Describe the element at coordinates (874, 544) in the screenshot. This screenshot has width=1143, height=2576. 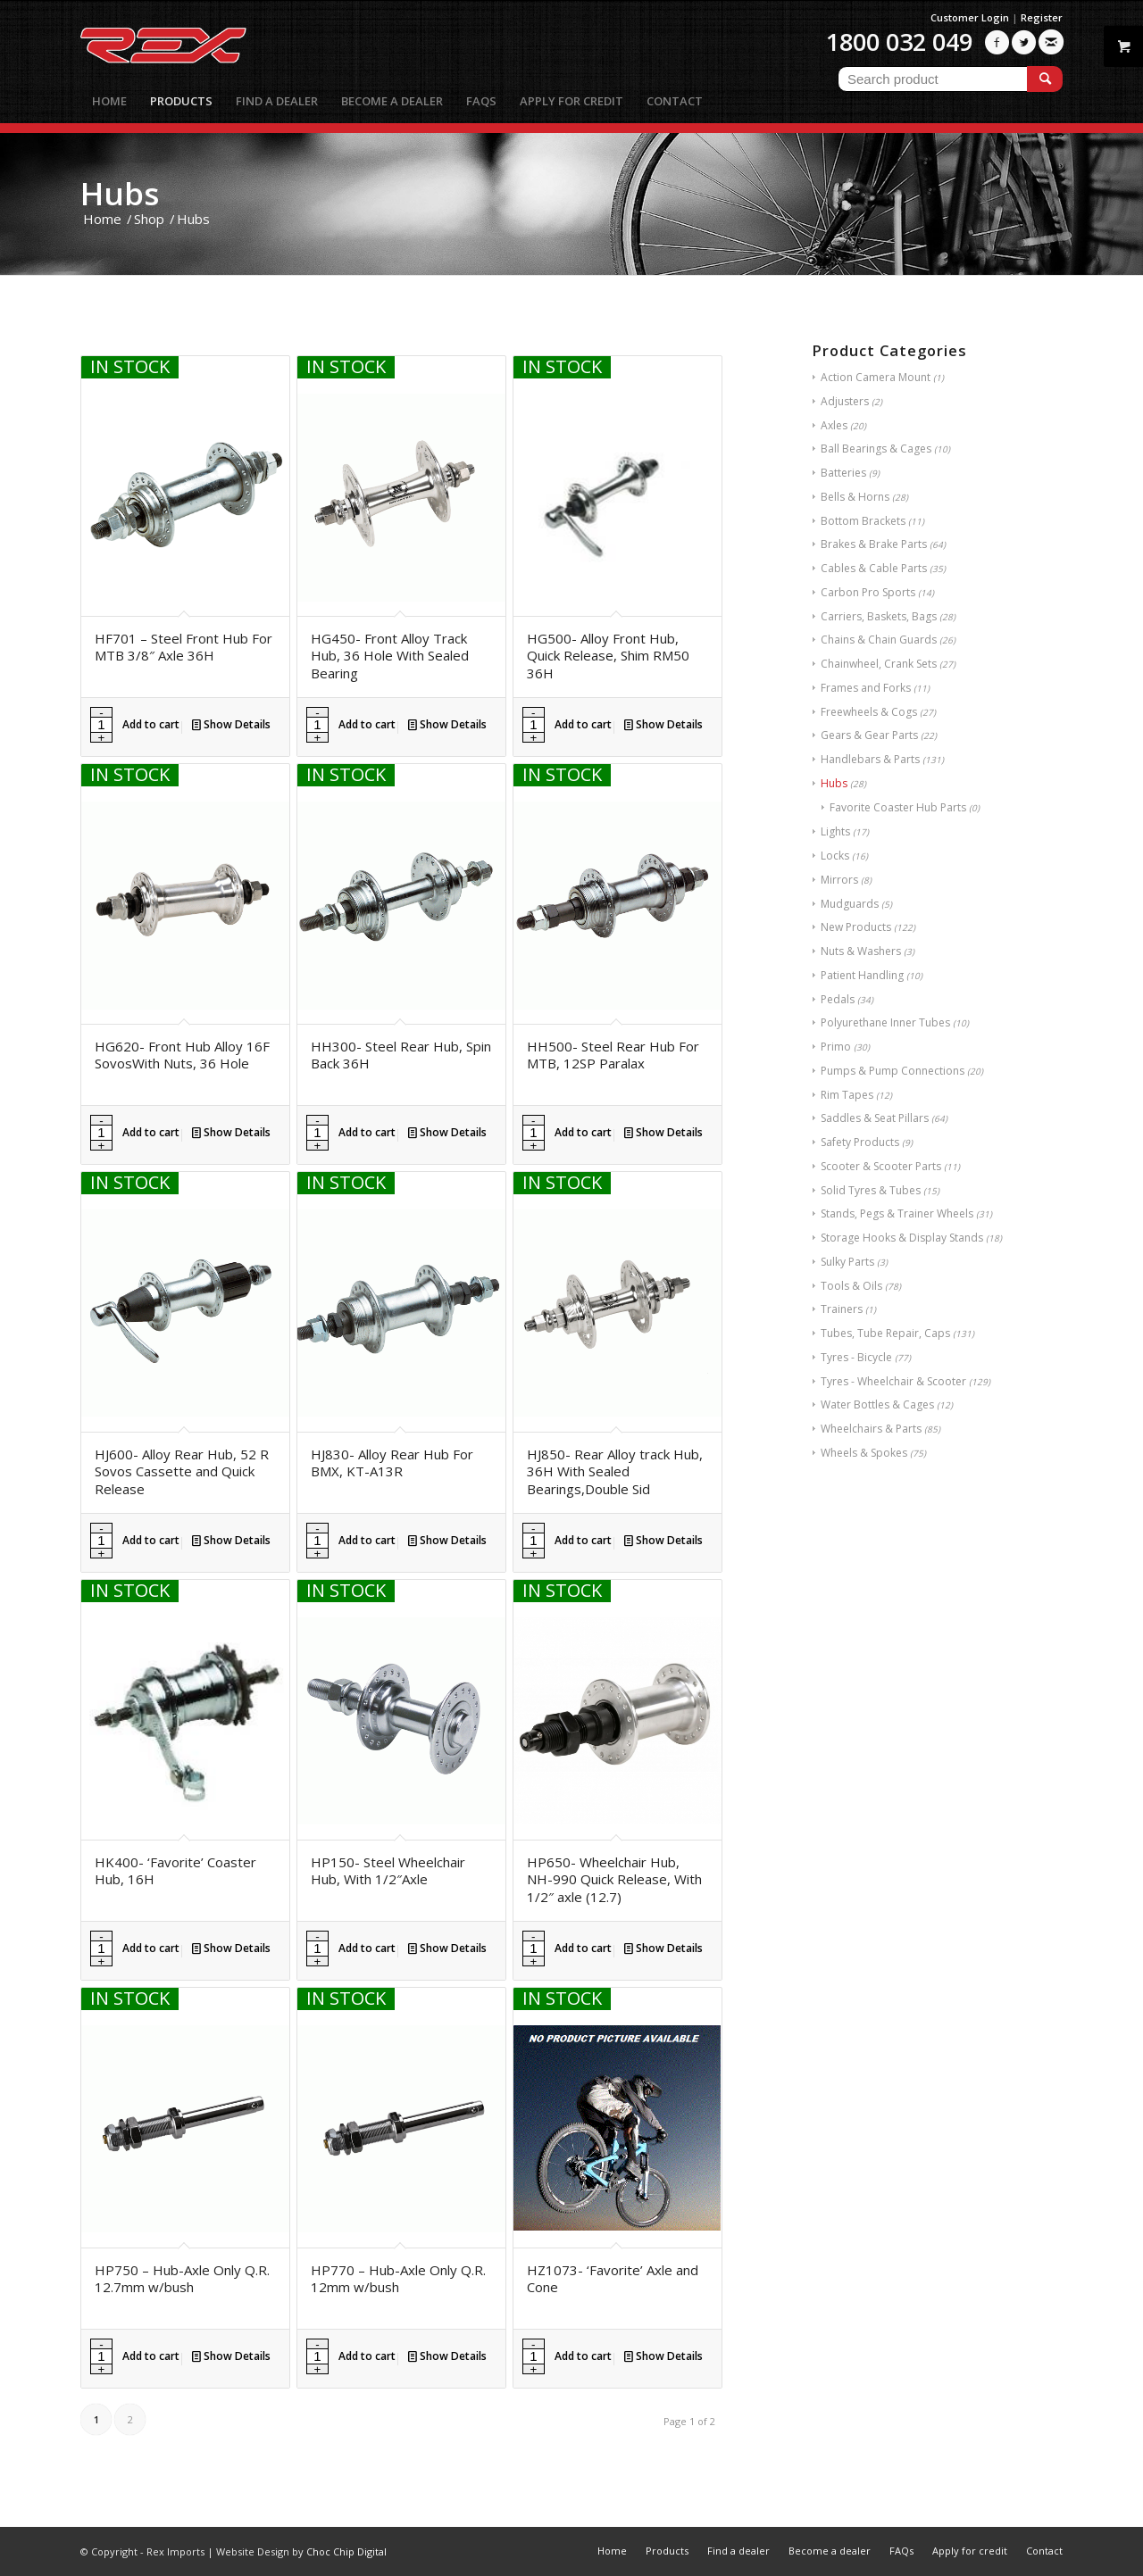
I see `Brakes & Brake Parts` at that location.